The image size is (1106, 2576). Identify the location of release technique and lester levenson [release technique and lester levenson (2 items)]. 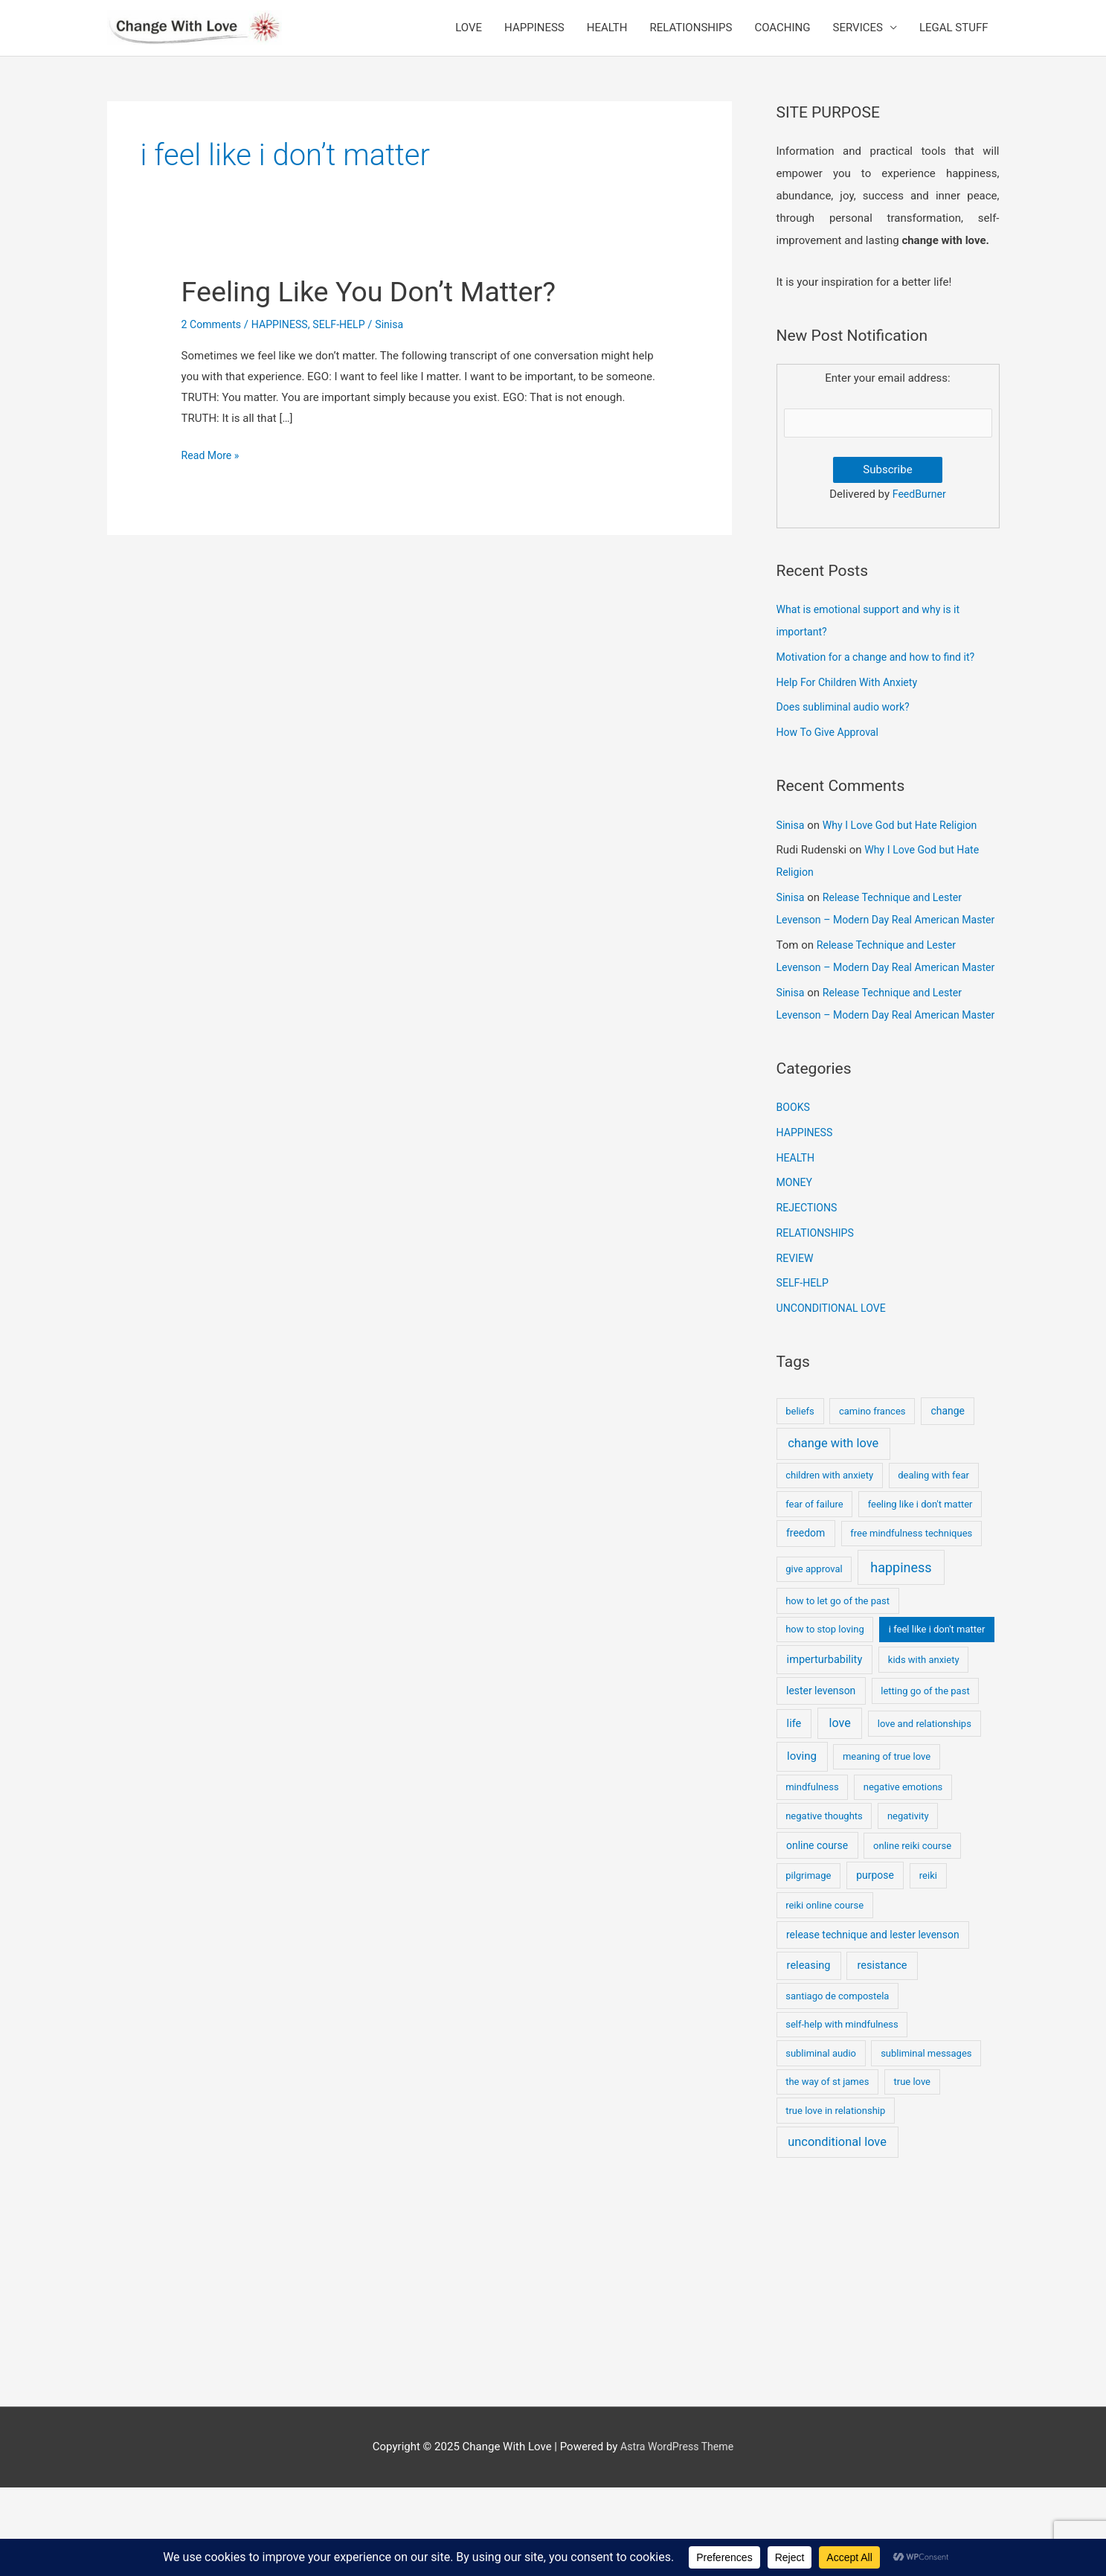
(872, 2023).